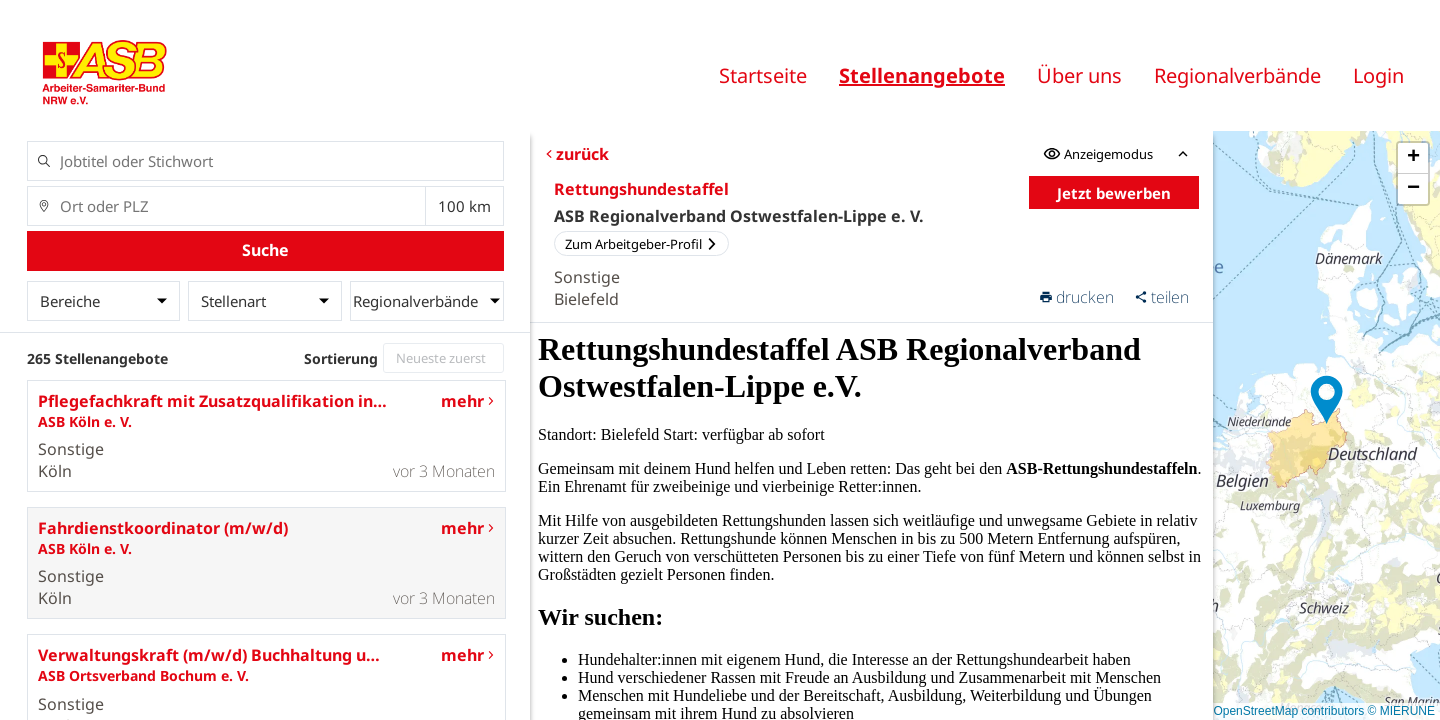 This screenshot has height=720, width=1440. What do you see at coordinates (341, 358) in the screenshot?
I see `Sortierung` at bounding box center [341, 358].